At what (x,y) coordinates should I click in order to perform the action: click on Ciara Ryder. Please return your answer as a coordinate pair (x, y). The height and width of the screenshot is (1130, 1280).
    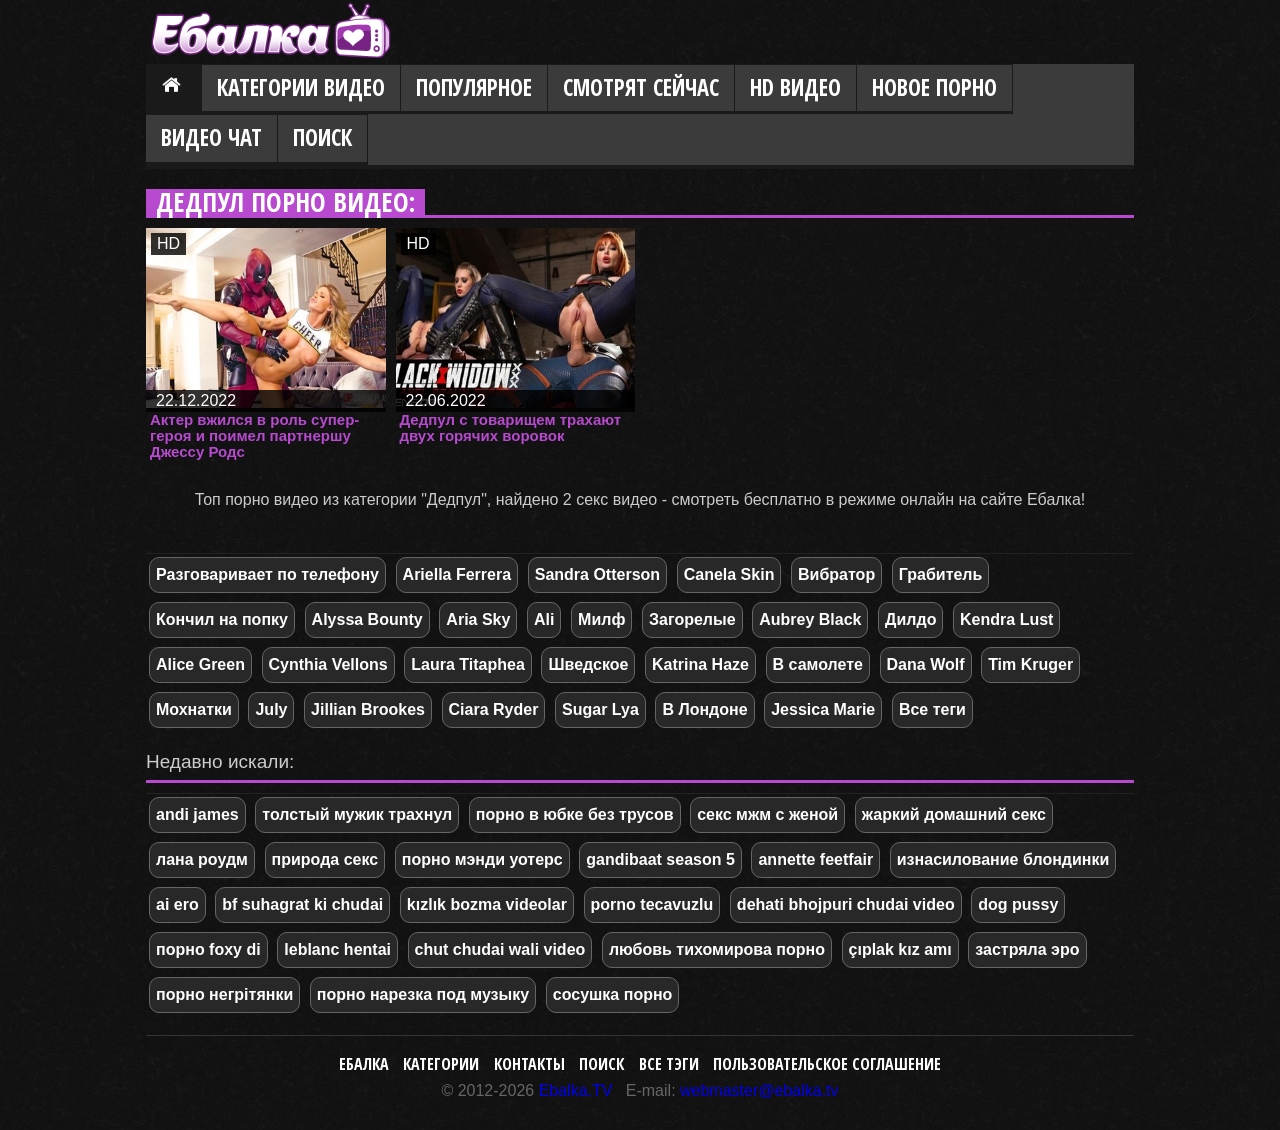
    Looking at the image, I should click on (494, 709).